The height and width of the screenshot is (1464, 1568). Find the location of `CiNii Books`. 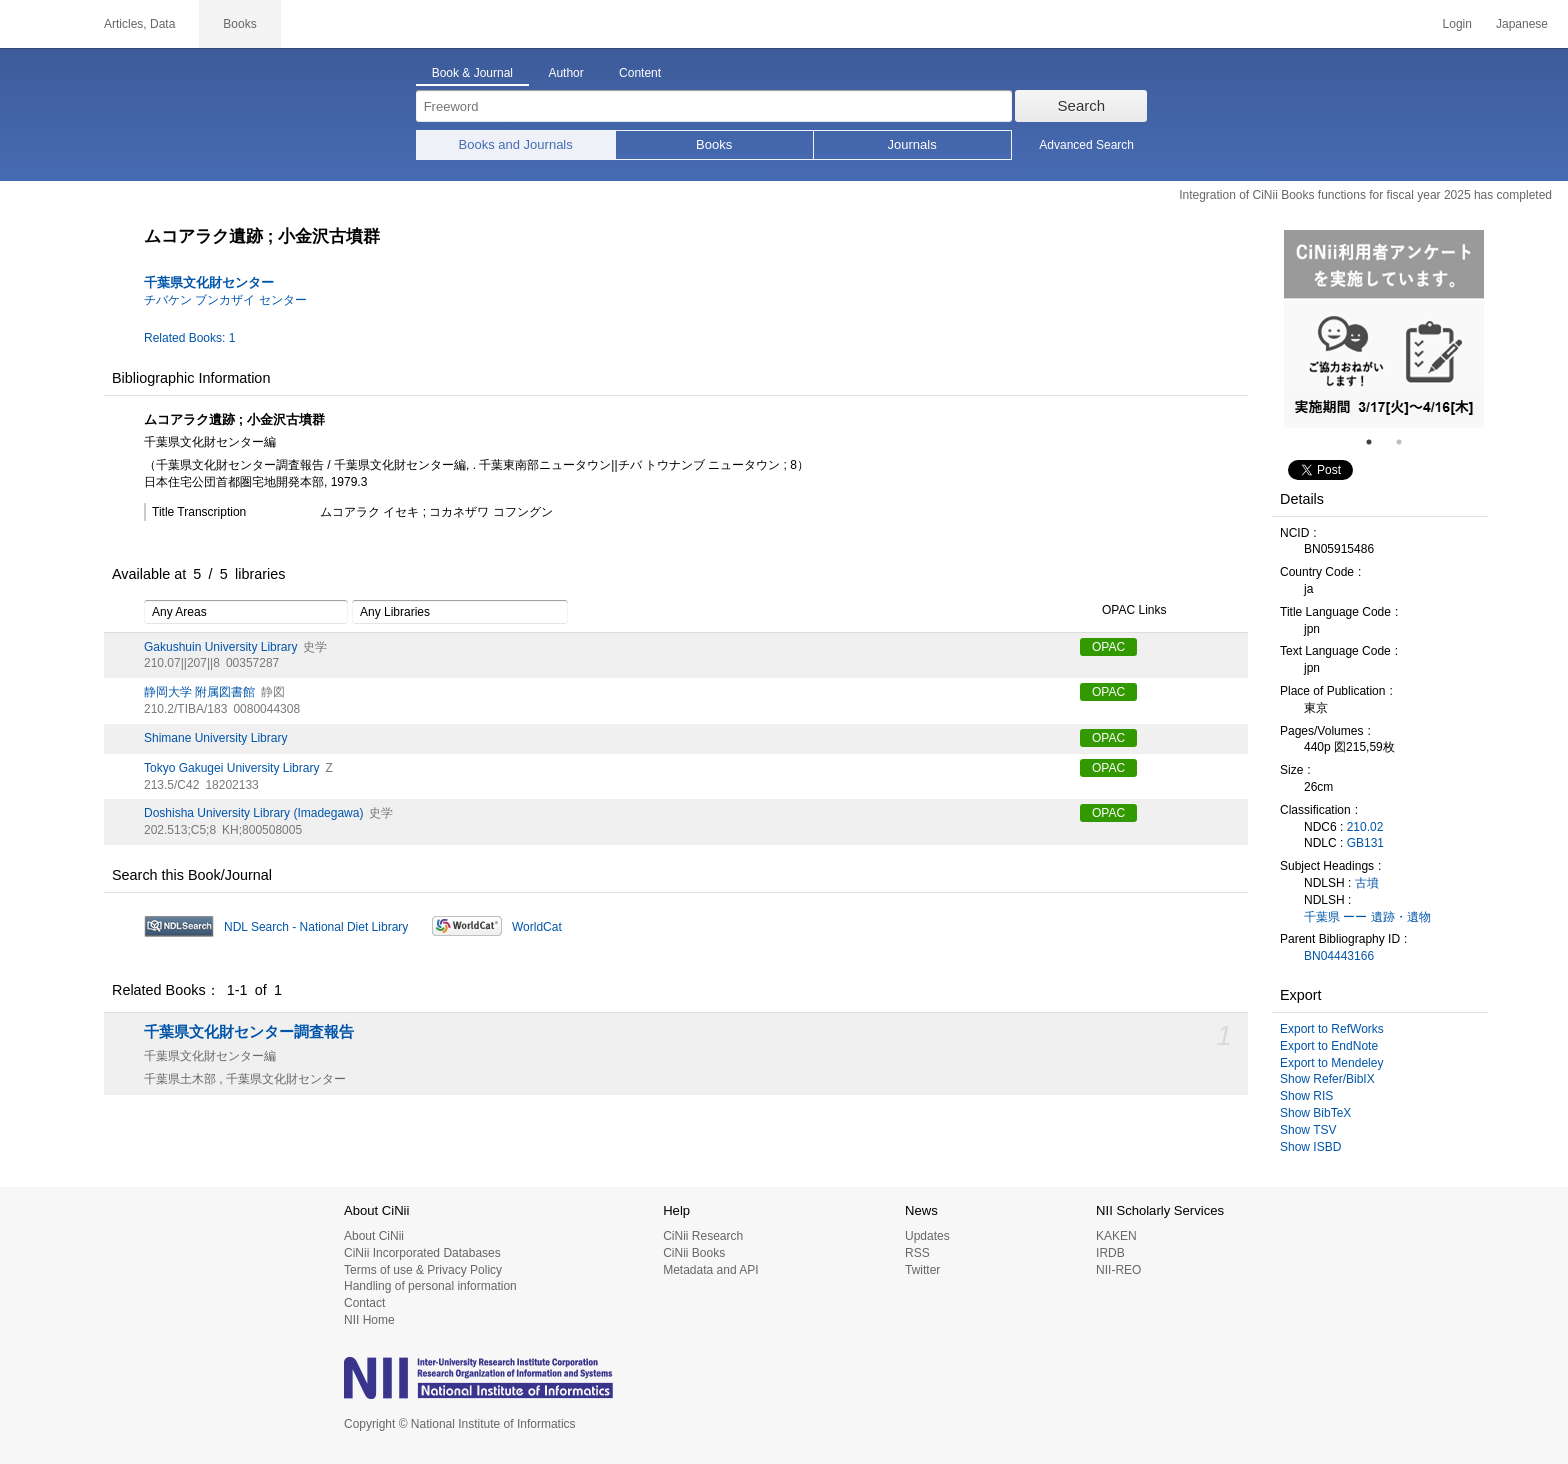

CiNii Books is located at coordinates (694, 1253).